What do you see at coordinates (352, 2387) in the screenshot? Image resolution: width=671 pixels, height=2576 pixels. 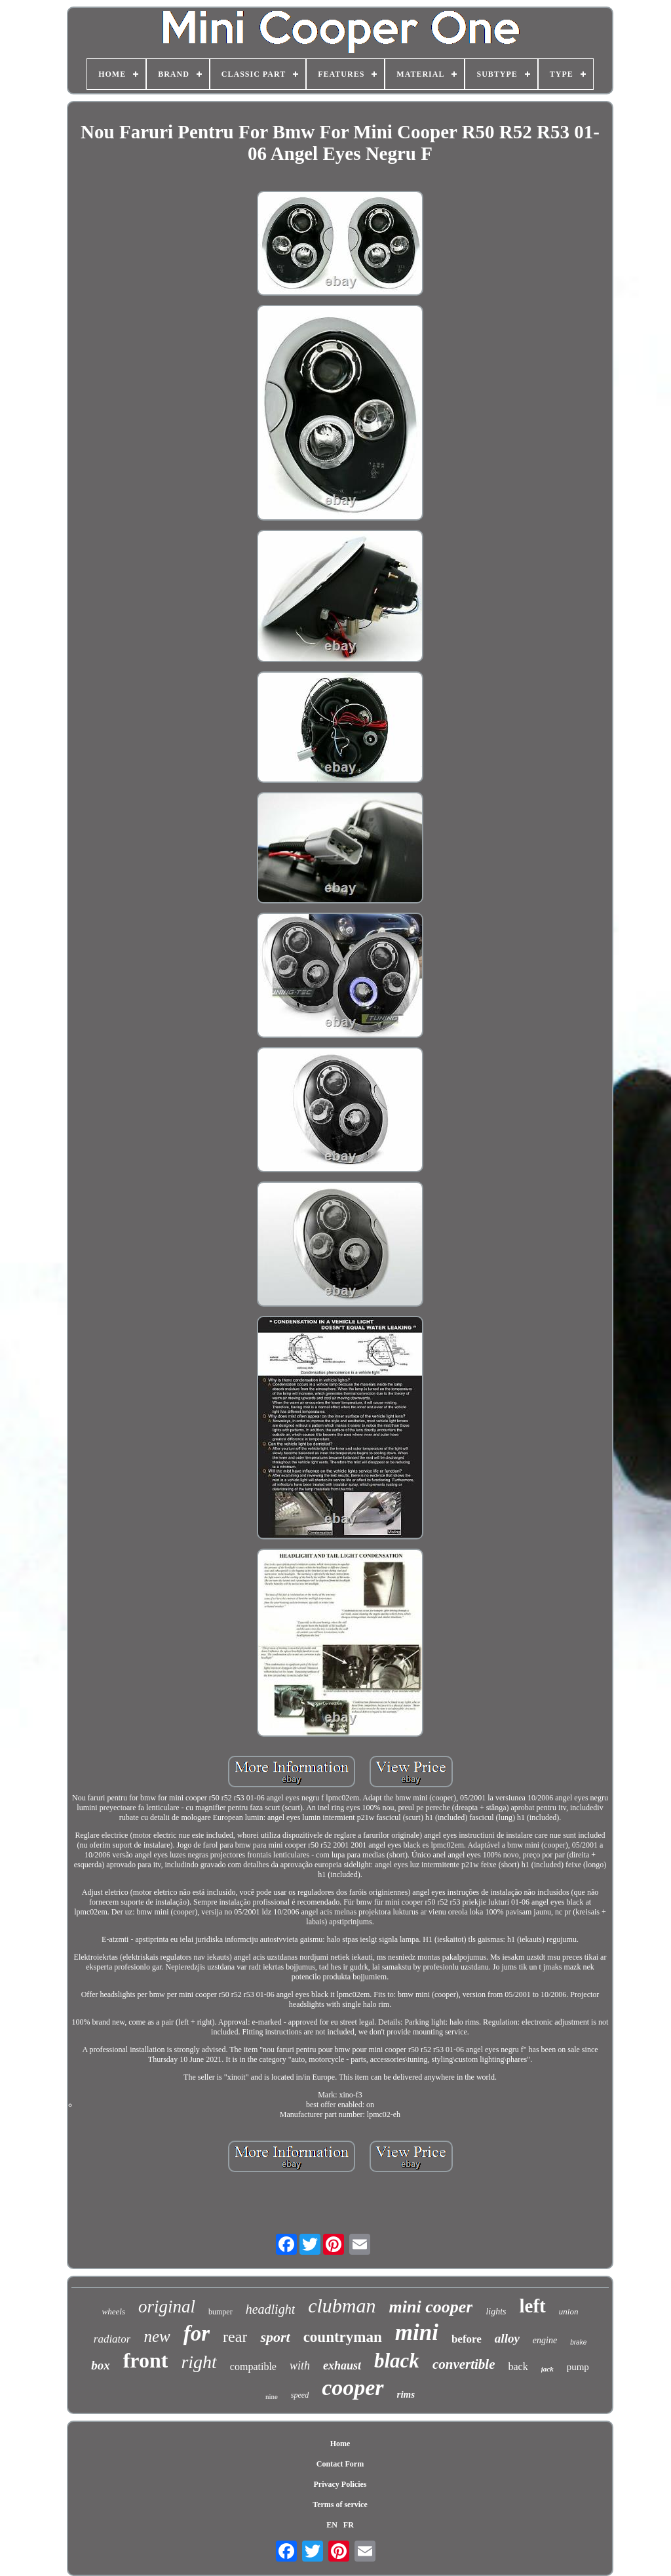 I see `cooper` at bounding box center [352, 2387].